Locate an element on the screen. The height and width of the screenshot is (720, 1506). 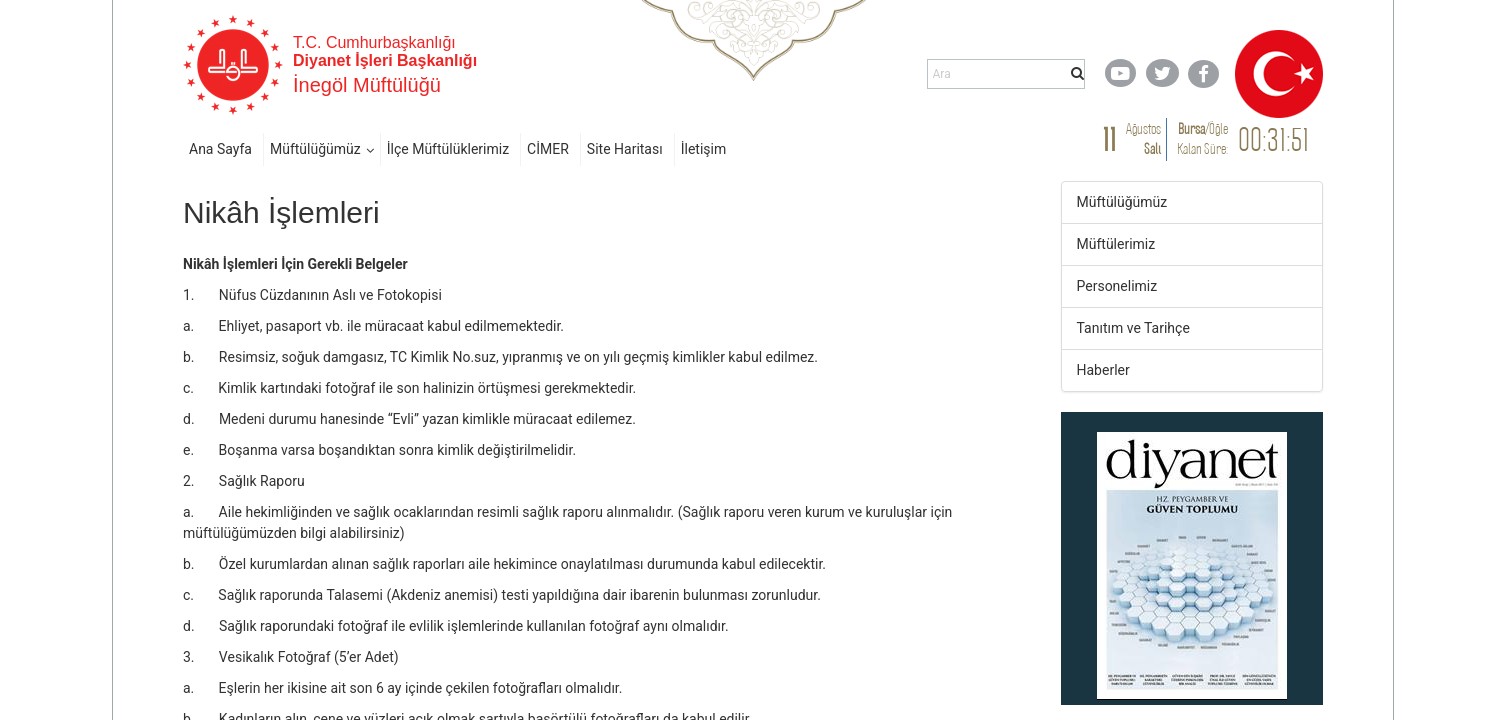
/ Kalan Süre: is located at coordinates (1202, 138).